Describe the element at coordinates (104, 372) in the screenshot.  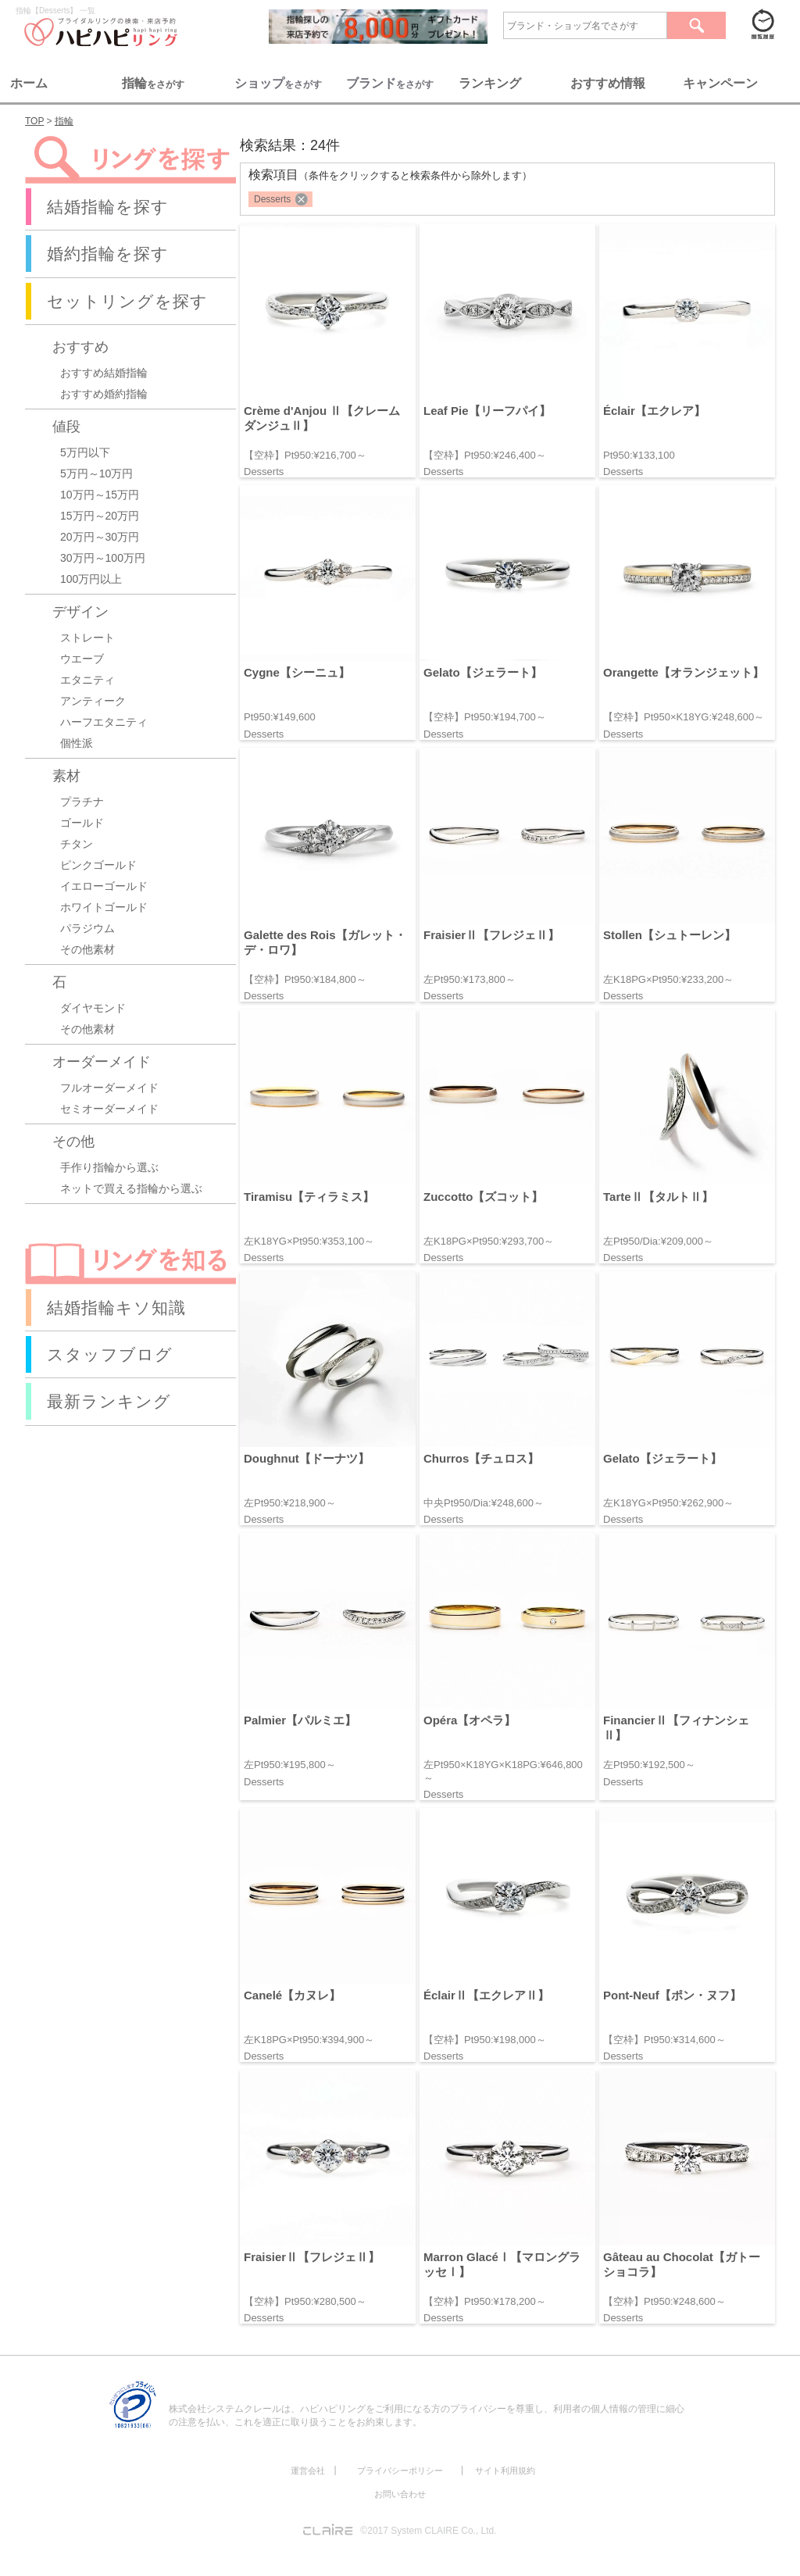
I see `おすすめ結婚指輪` at that location.